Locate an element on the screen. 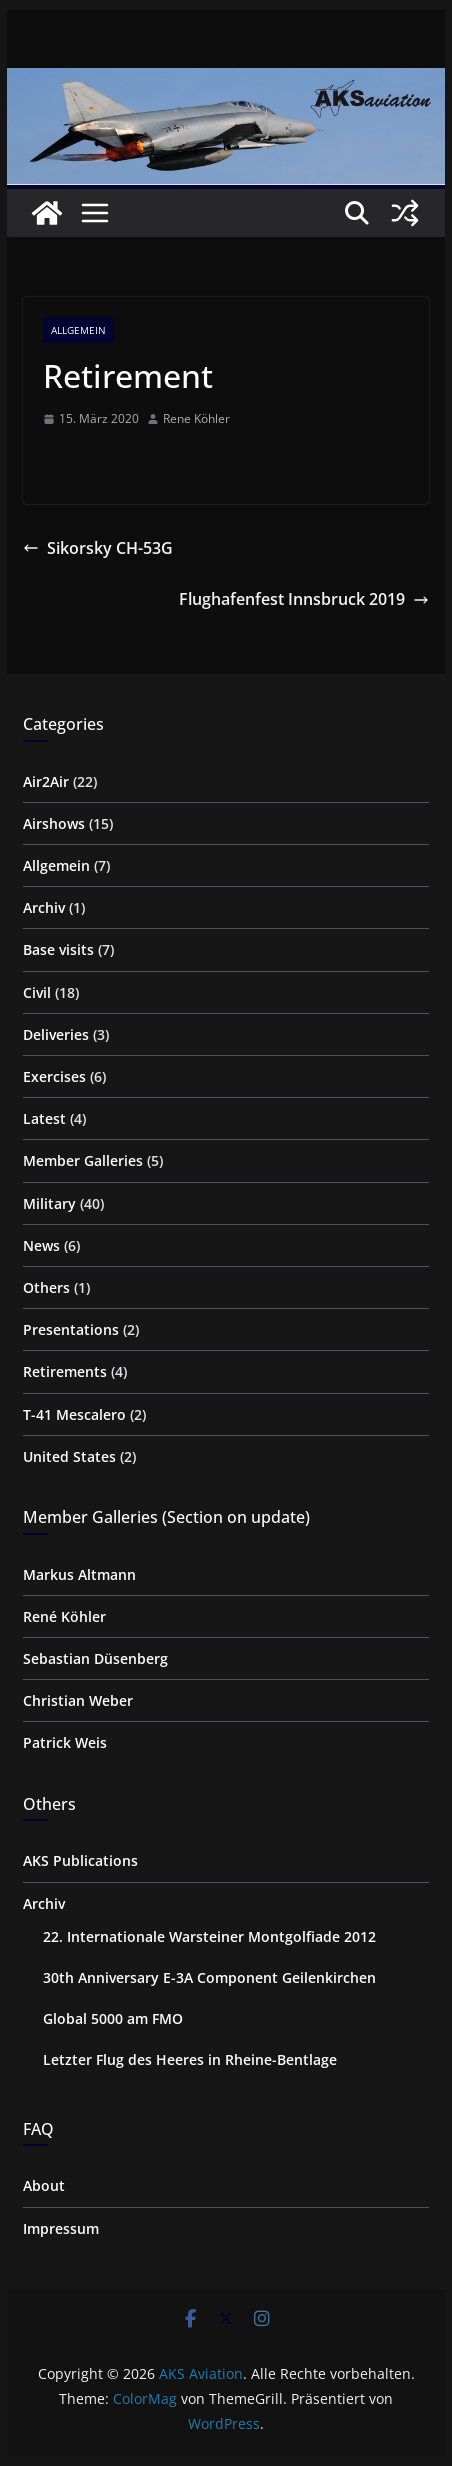 The width and height of the screenshot is (452, 2466). Archiv is located at coordinates (44, 907).